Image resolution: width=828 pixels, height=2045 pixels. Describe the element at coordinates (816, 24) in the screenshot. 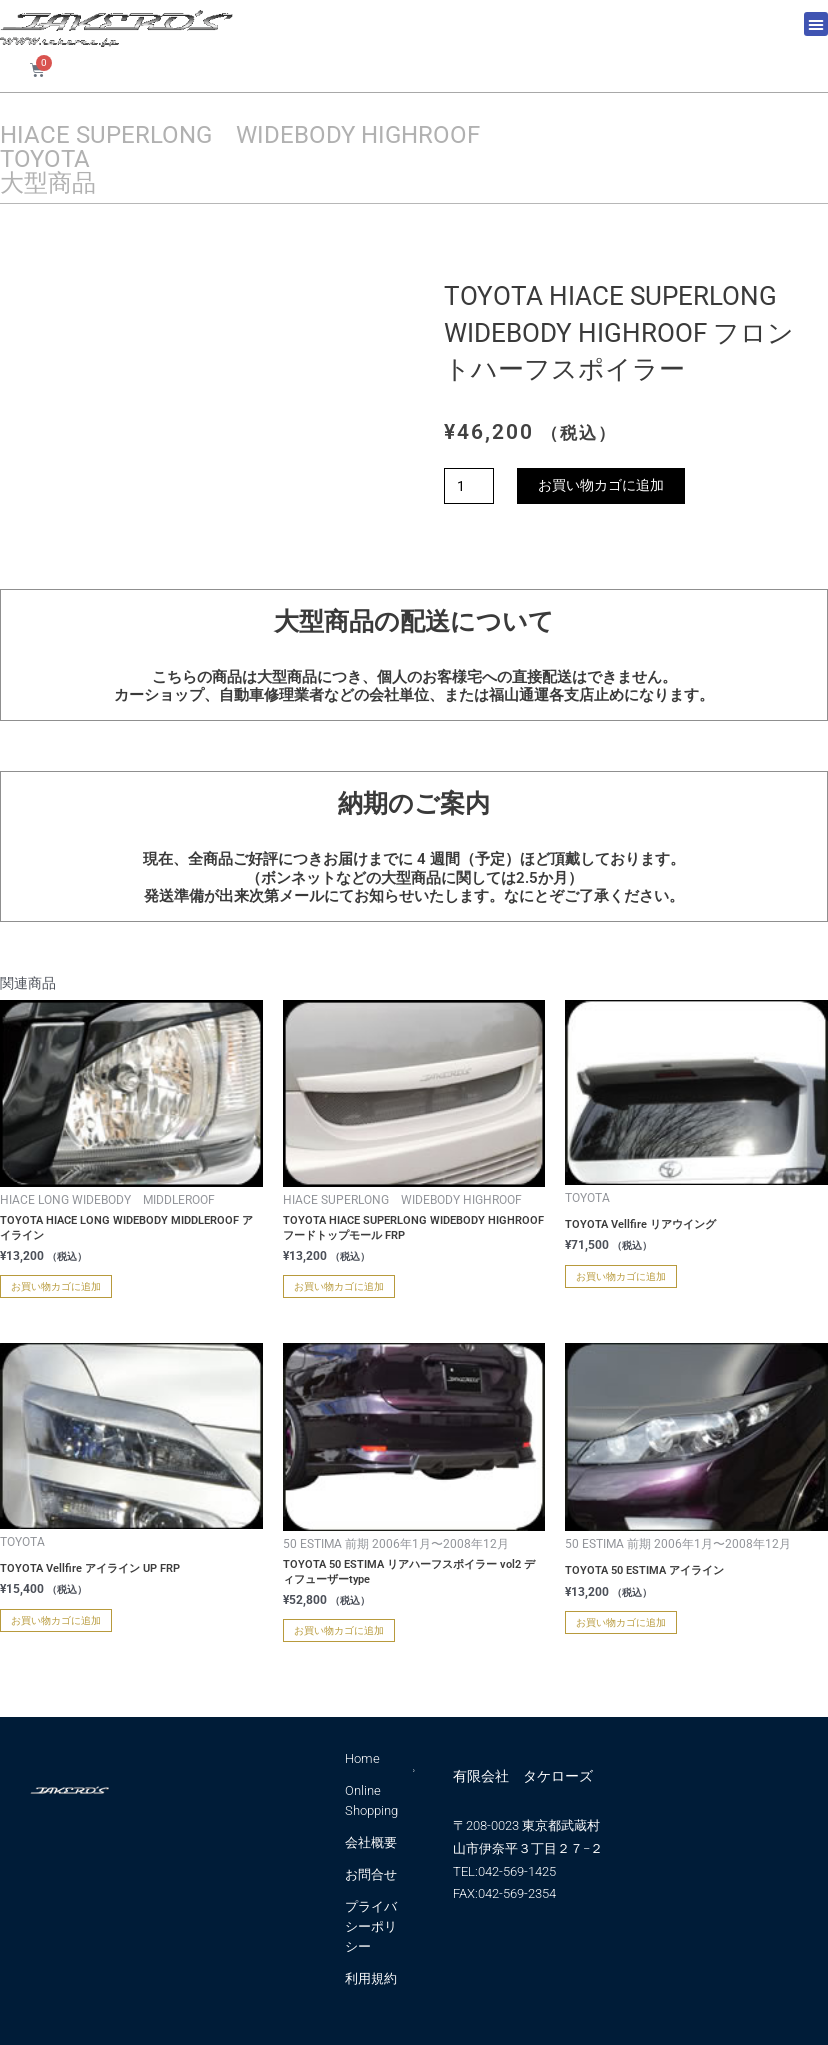

I see `[button]` at that location.